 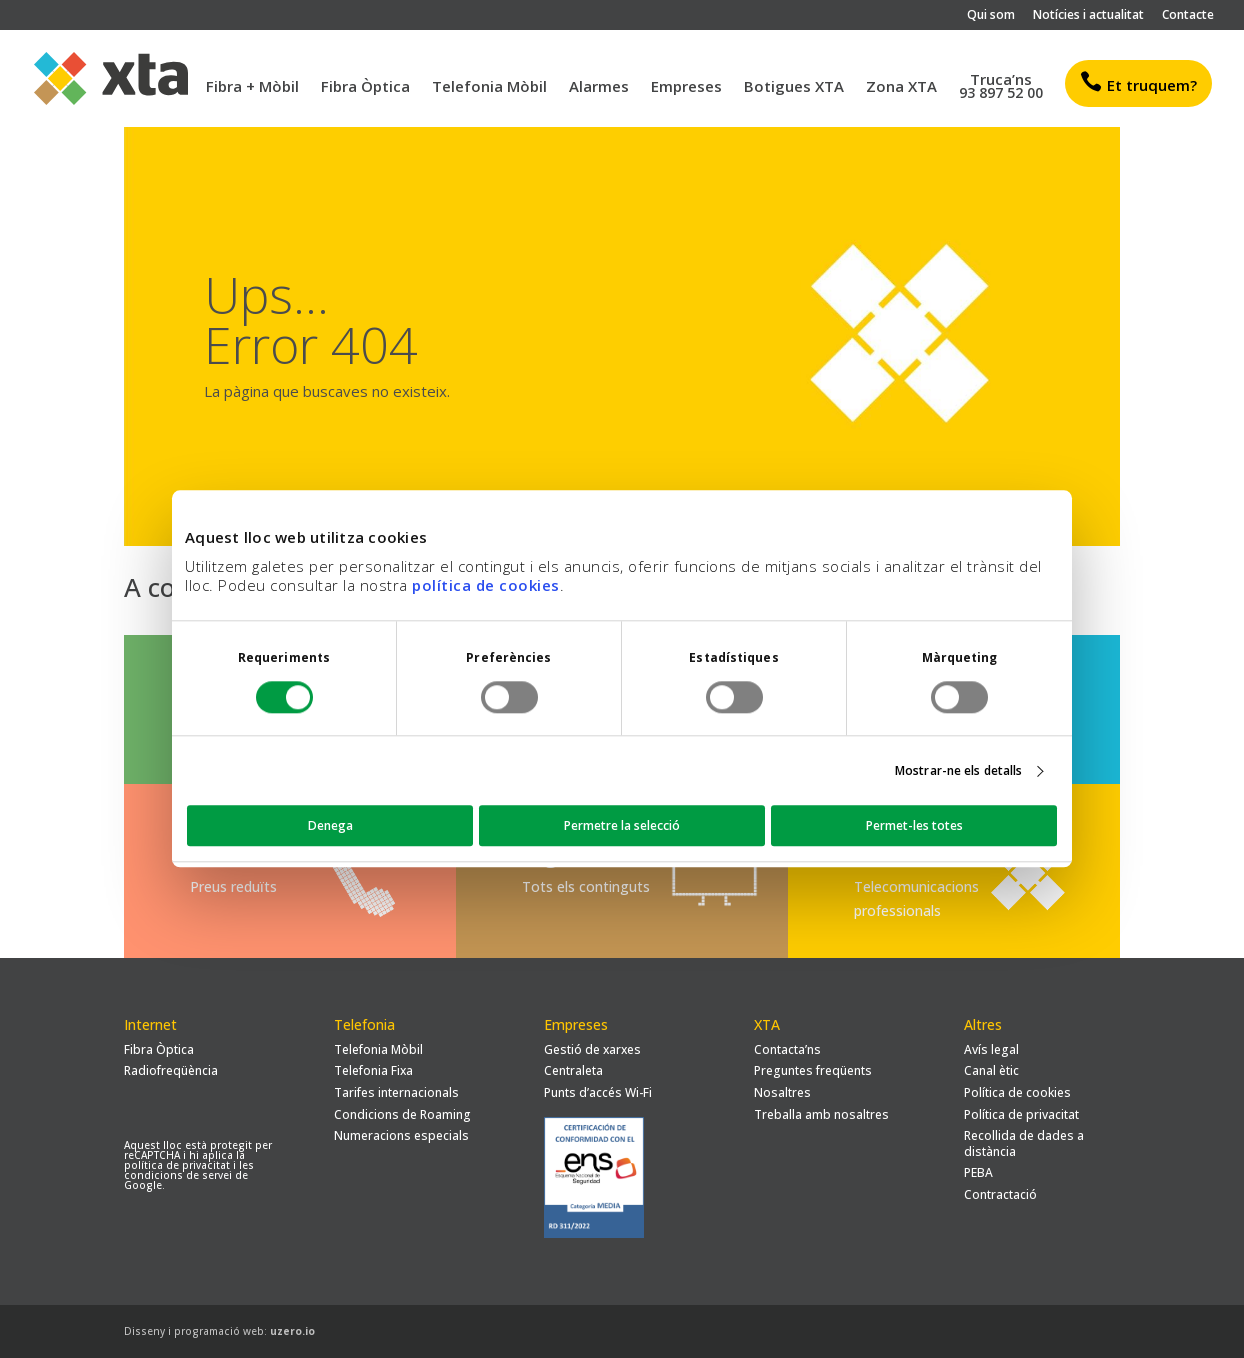 What do you see at coordinates (599, 87) in the screenshot?
I see `Alarmes` at bounding box center [599, 87].